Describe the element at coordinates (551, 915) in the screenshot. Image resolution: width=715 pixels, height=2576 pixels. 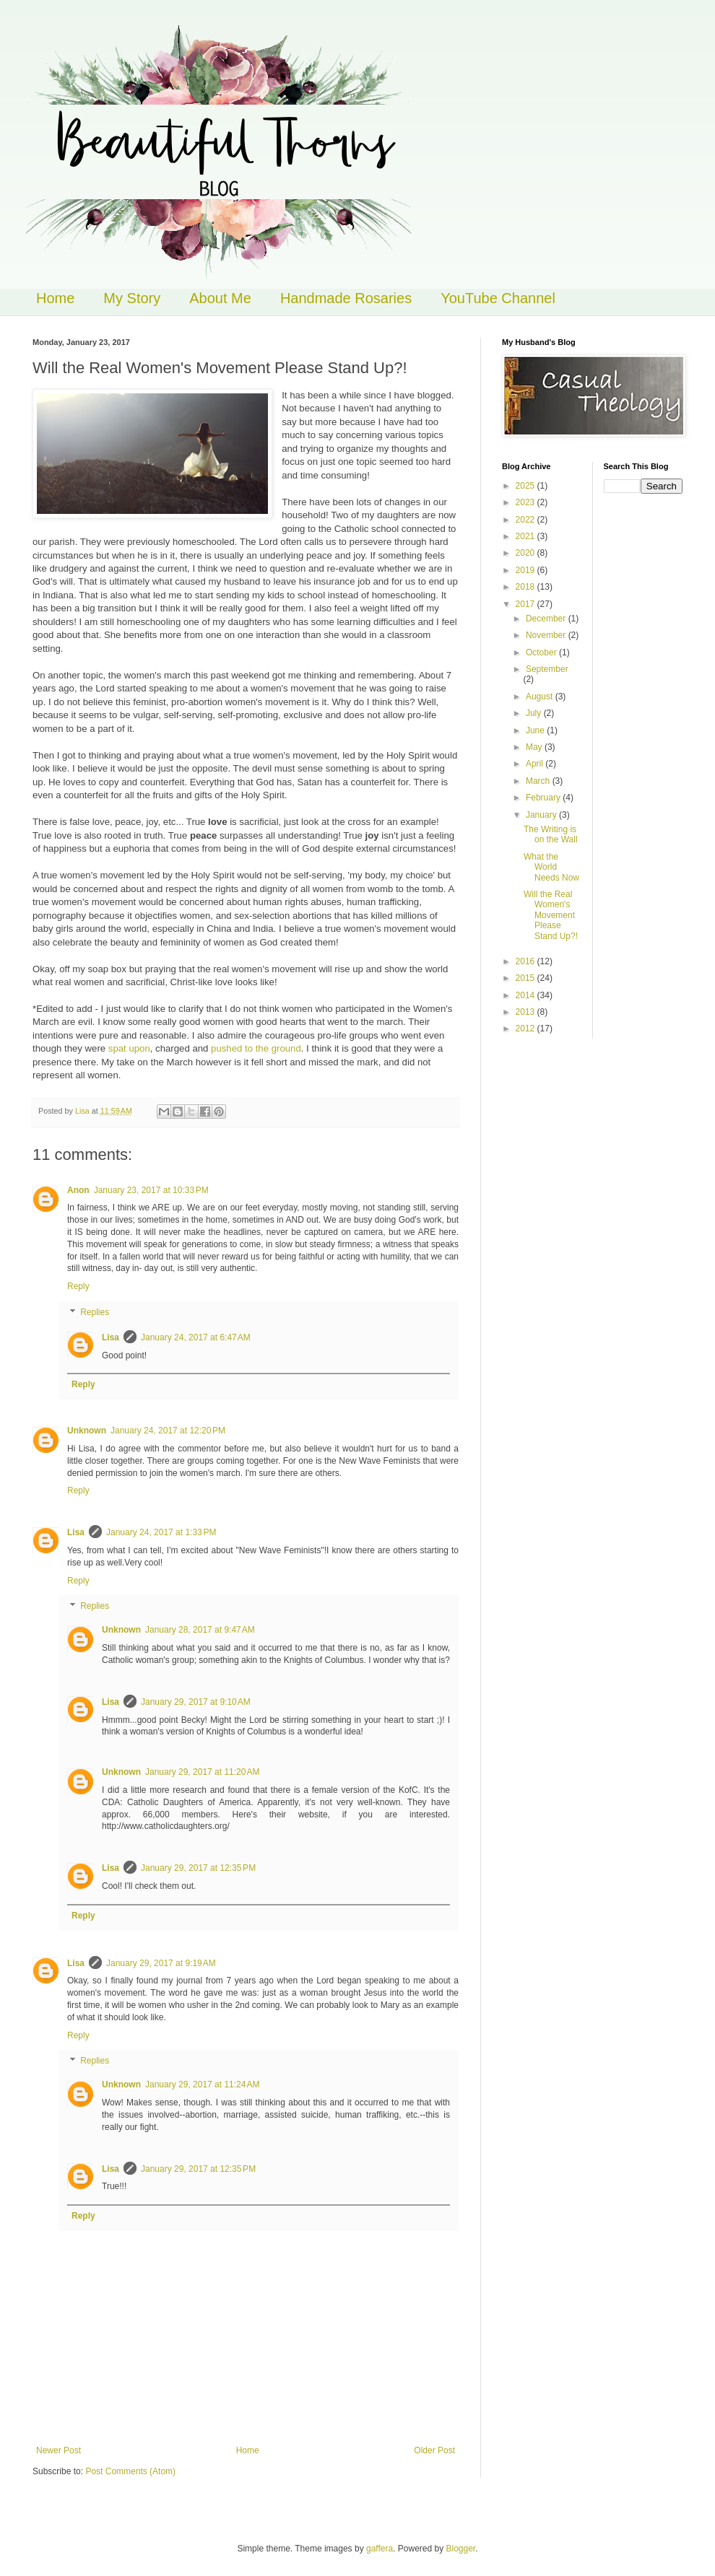
I see `Will the Real Women's Movement Please Stand Up?!` at that location.